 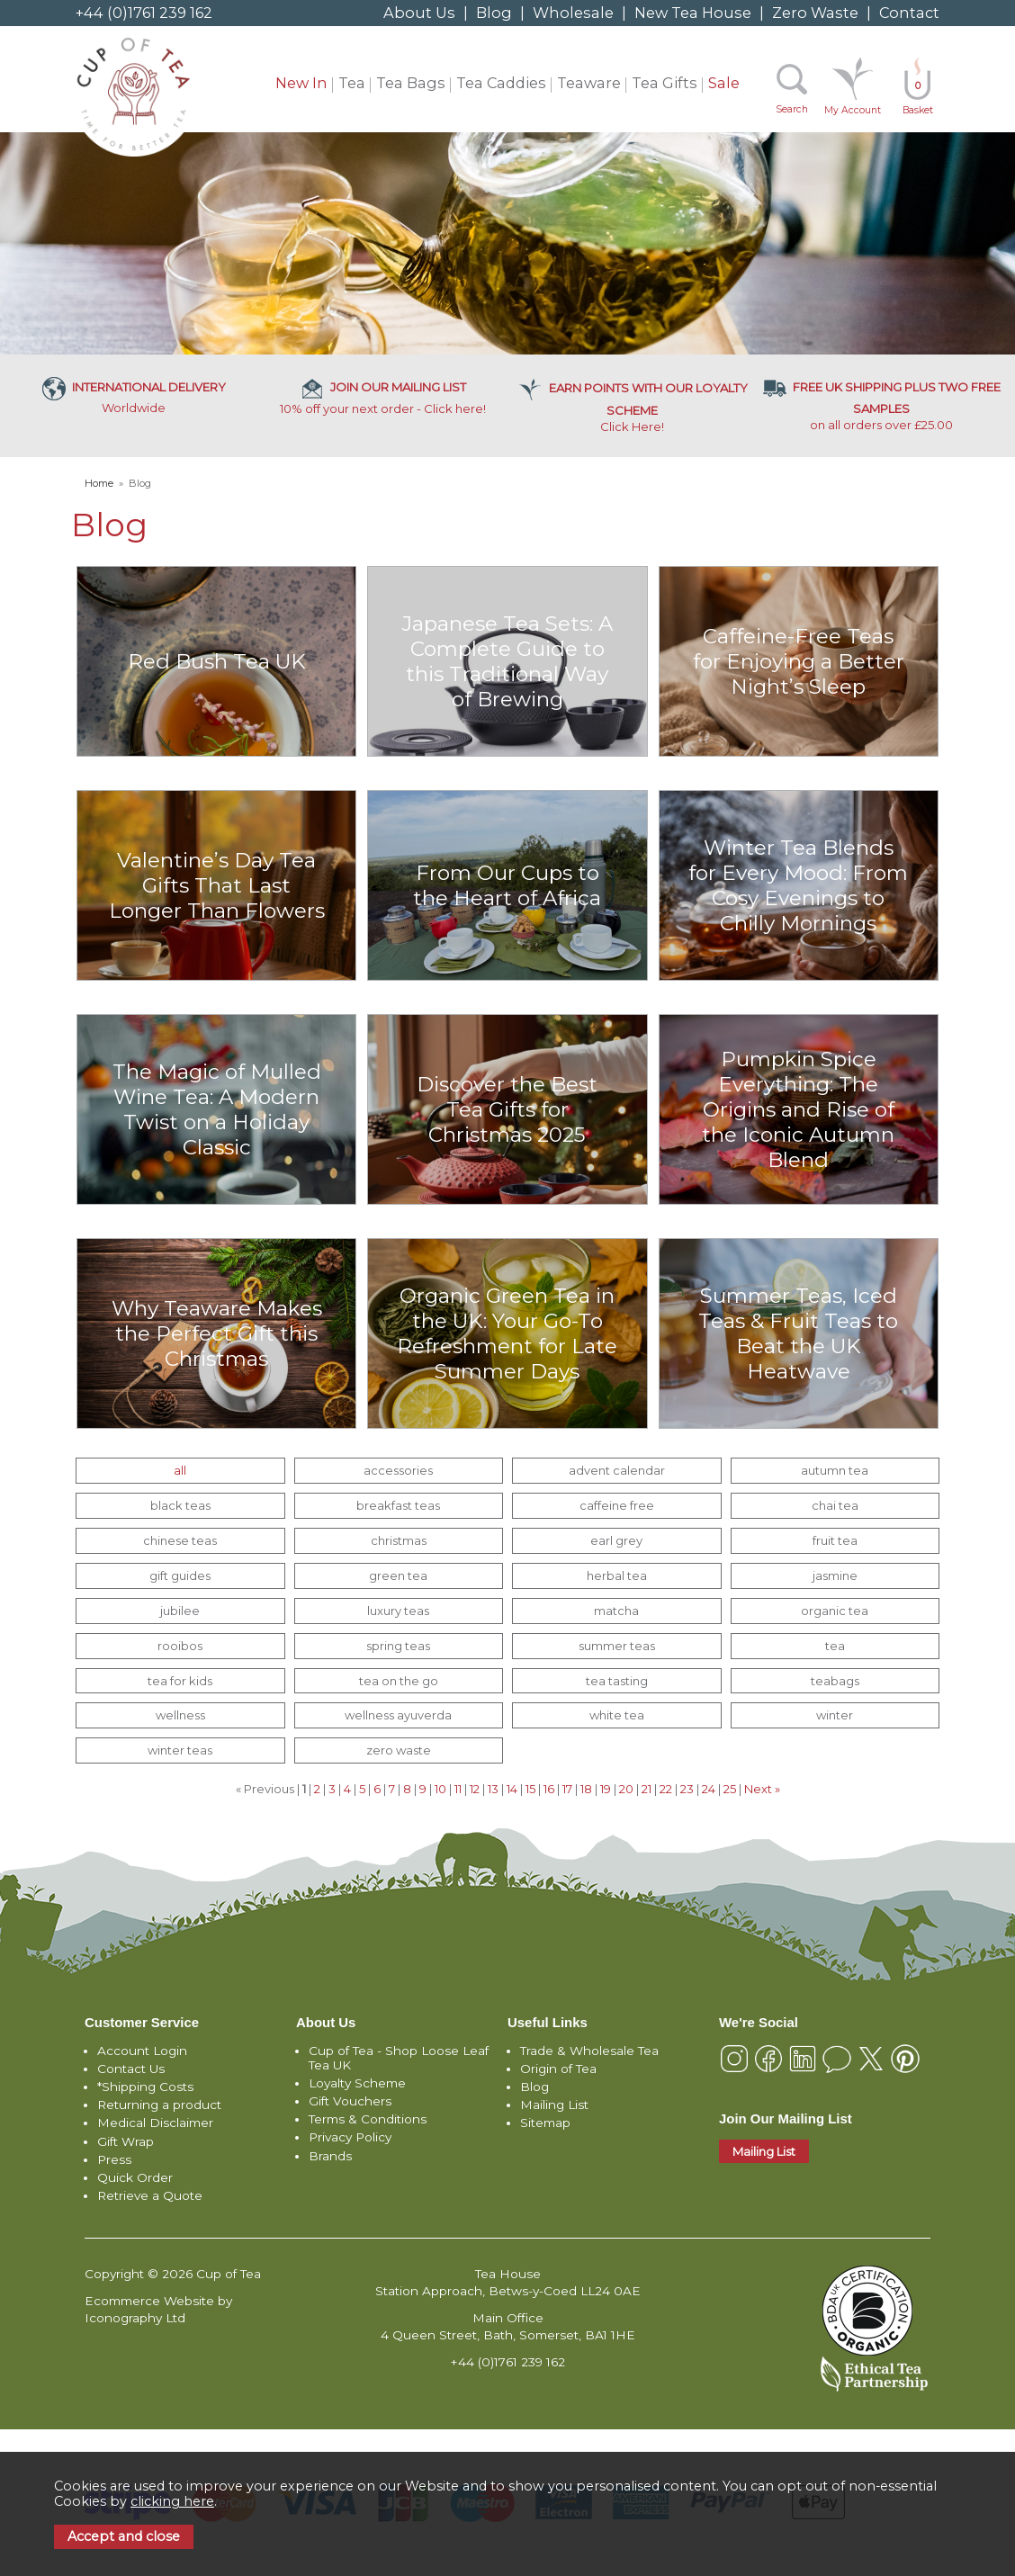 What do you see at coordinates (419, 13) in the screenshot?
I see `About Us` at bounding box center [419, 13].